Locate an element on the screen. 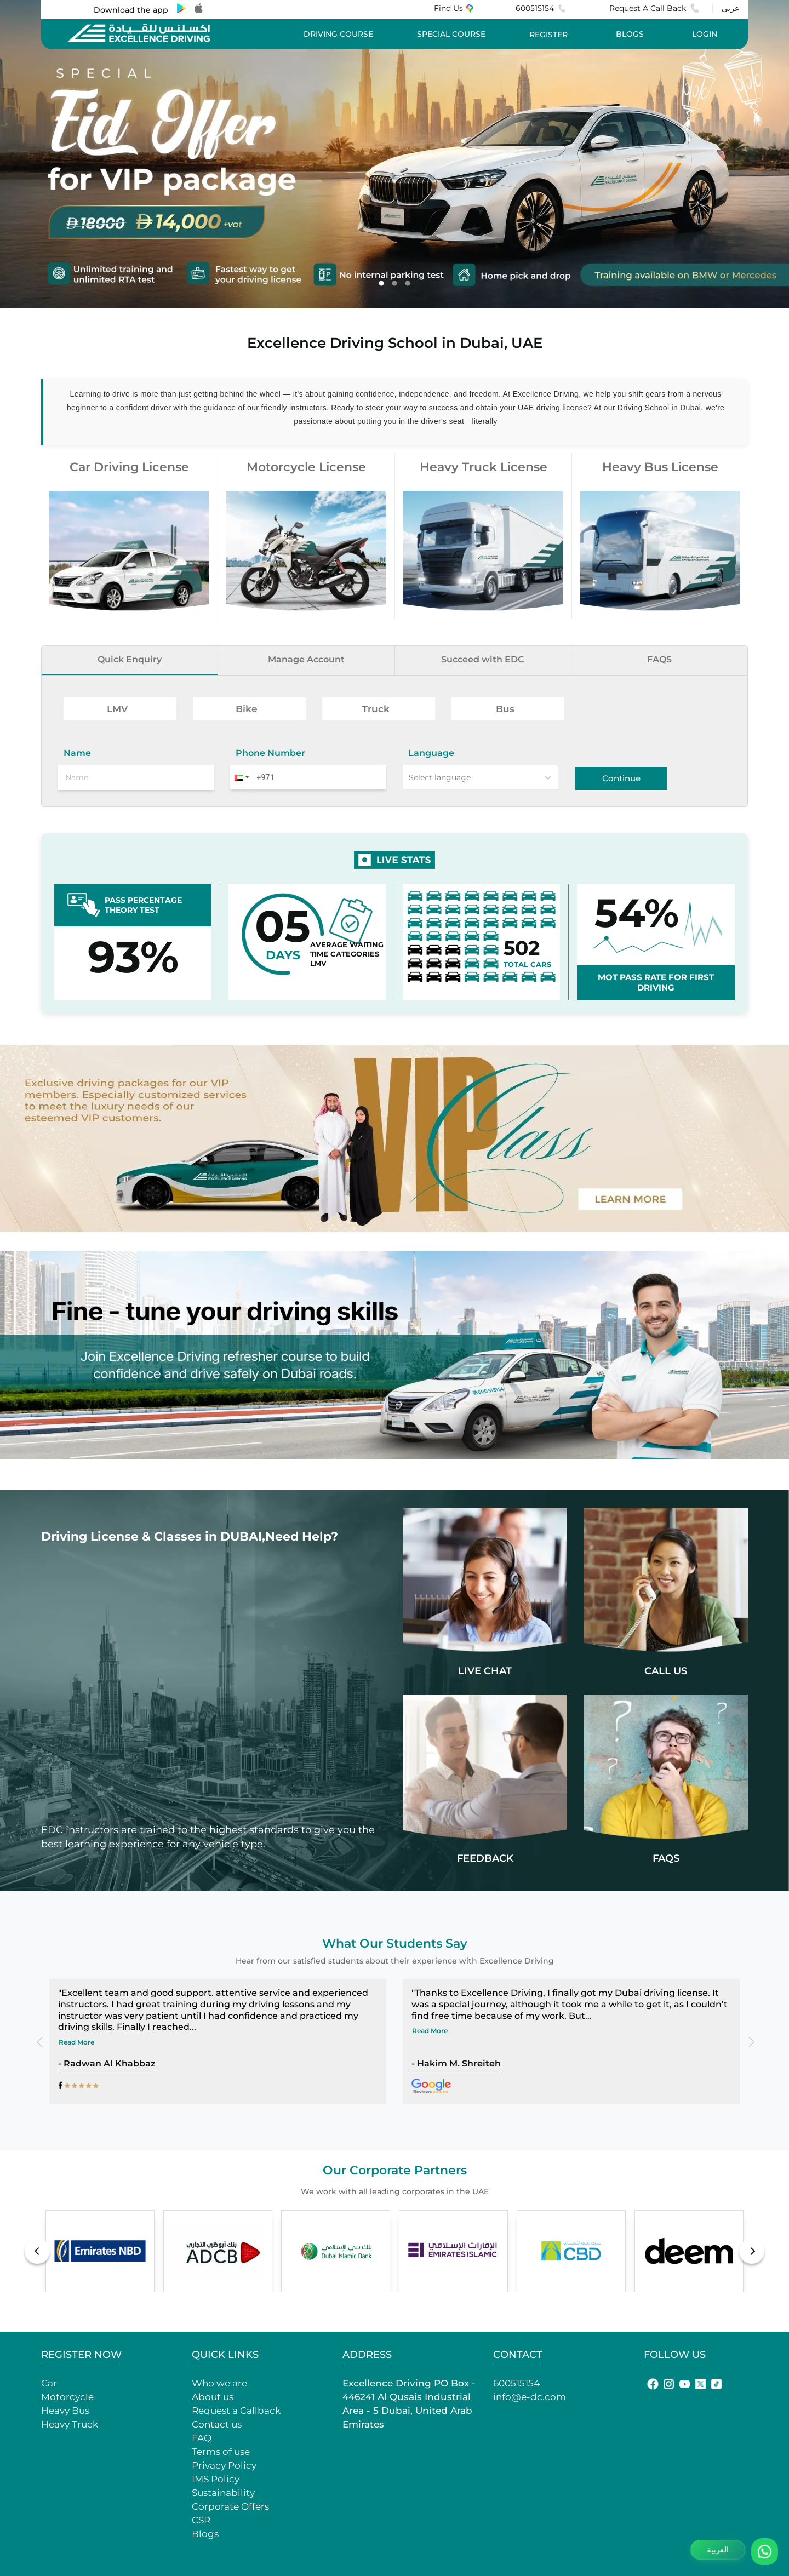 This screenshot has height=2576, width=789. Phone Number is located at coordinates (270, 753).